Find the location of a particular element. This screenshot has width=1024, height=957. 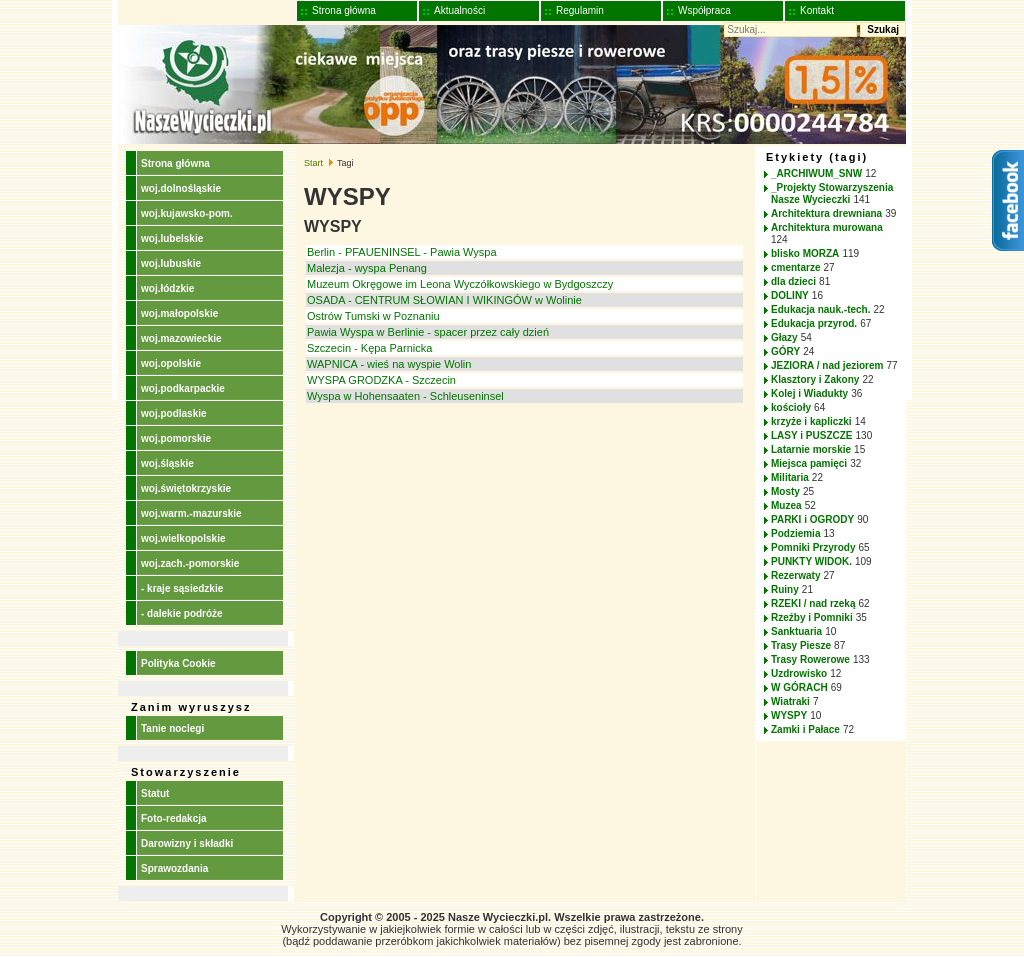

woj.małopolskie is located at coordinates (179, 313).